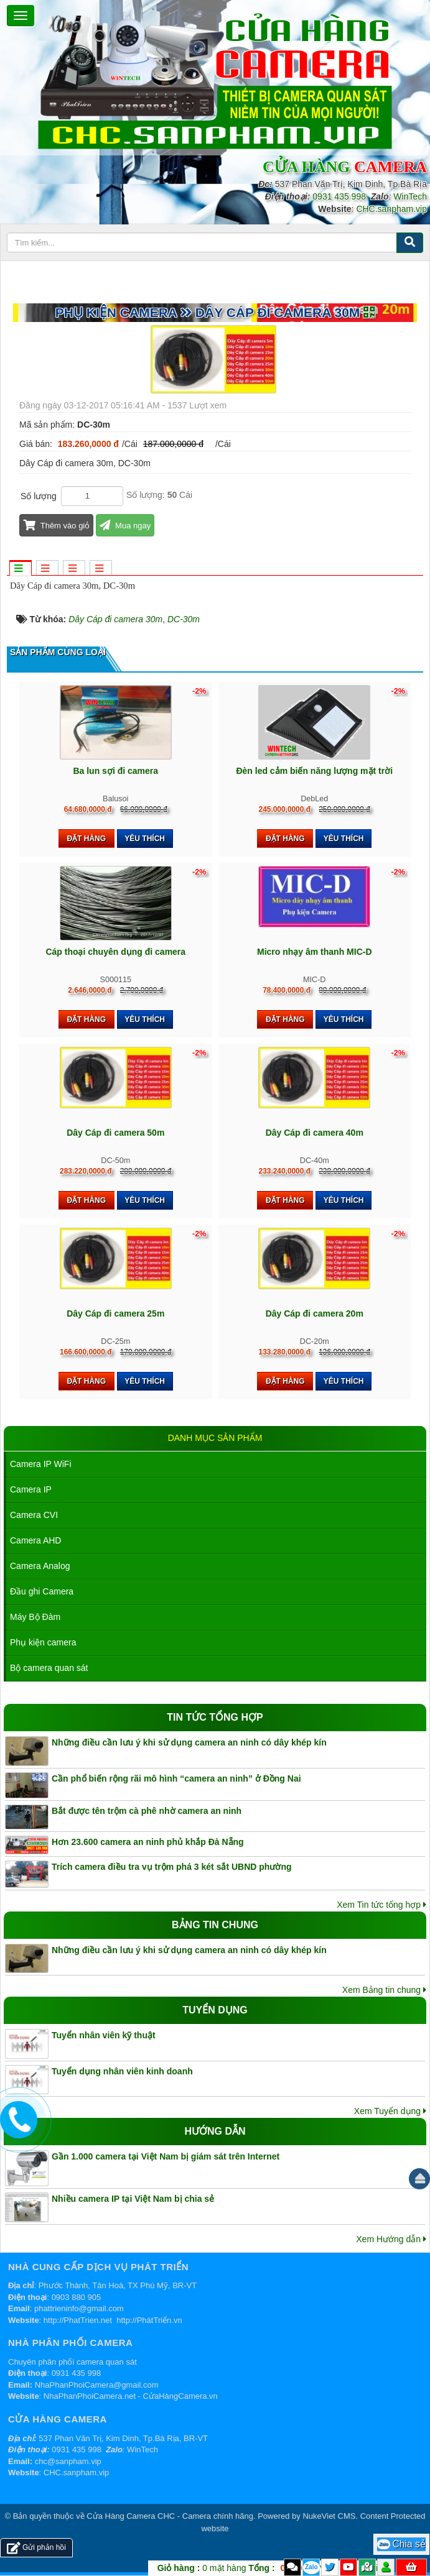 The width and height of the screenshot is (430, 2576). What do you see at coordinates (104, 2035) in the screenshot?
I see `Tuyển nhân viên kỹ thuật` at bounding box center [104, 2035].